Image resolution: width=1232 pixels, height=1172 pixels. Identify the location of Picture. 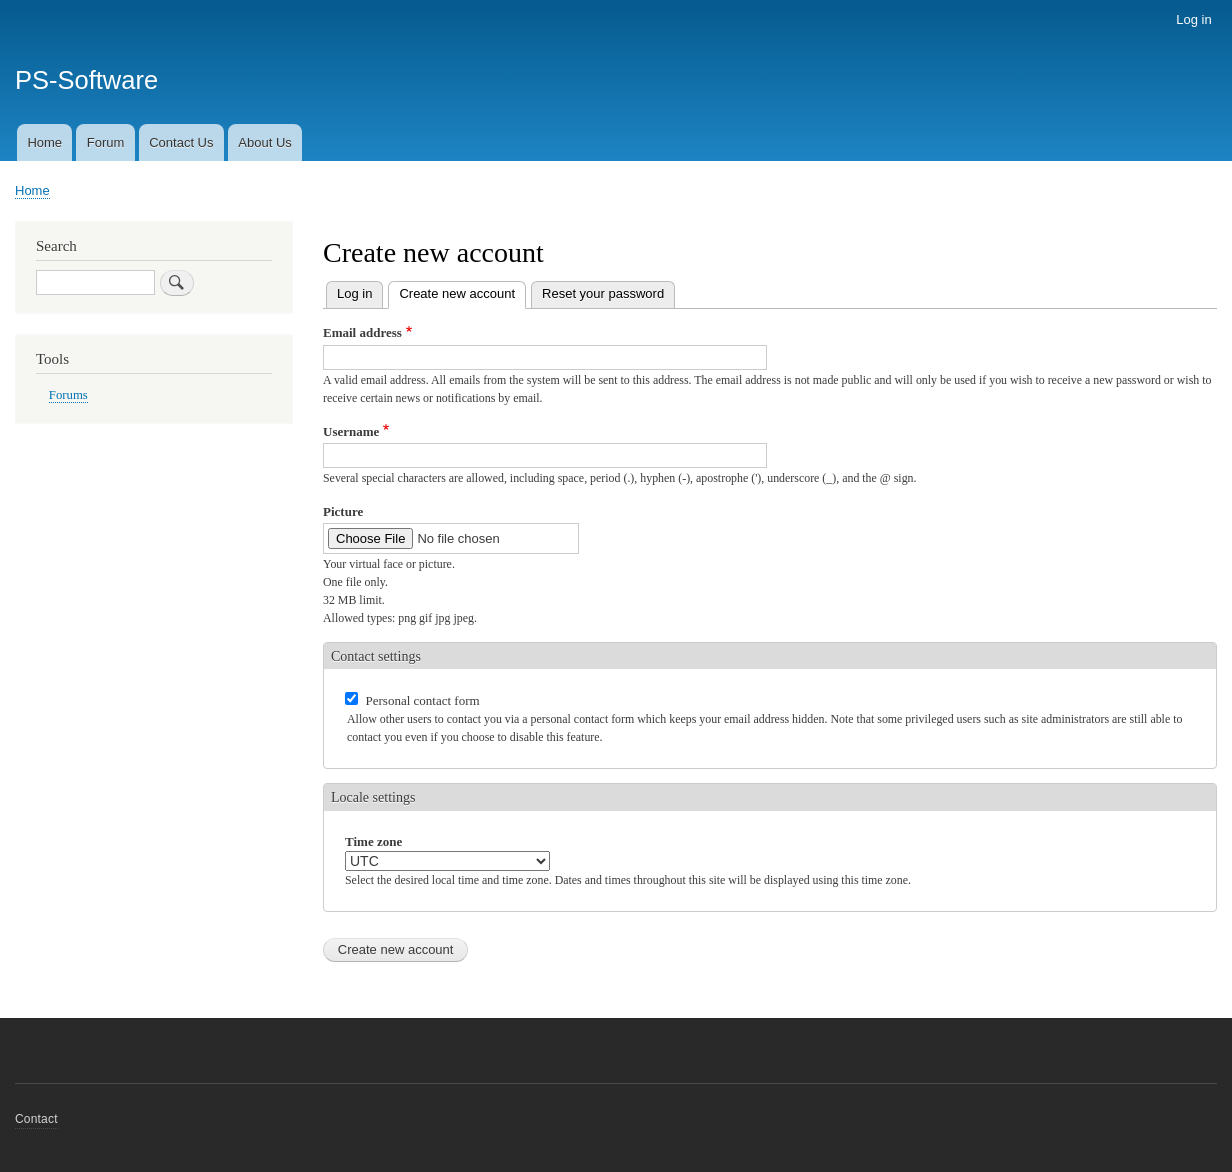
(343, 511).